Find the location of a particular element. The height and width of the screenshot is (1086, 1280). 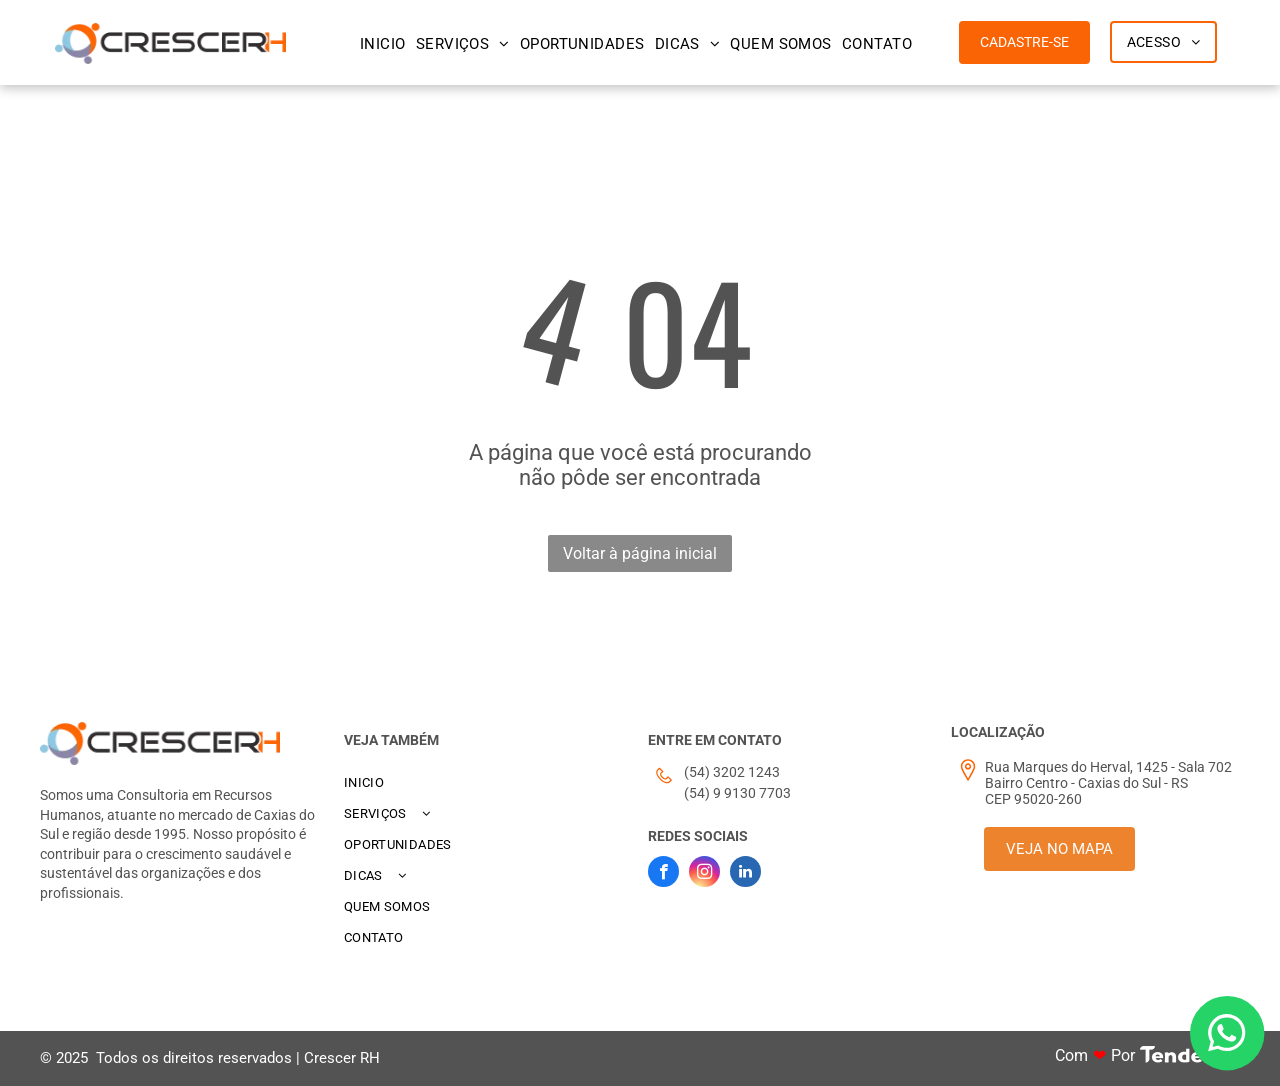

(54) 3202 1243 is located at coordinates (732, 772).